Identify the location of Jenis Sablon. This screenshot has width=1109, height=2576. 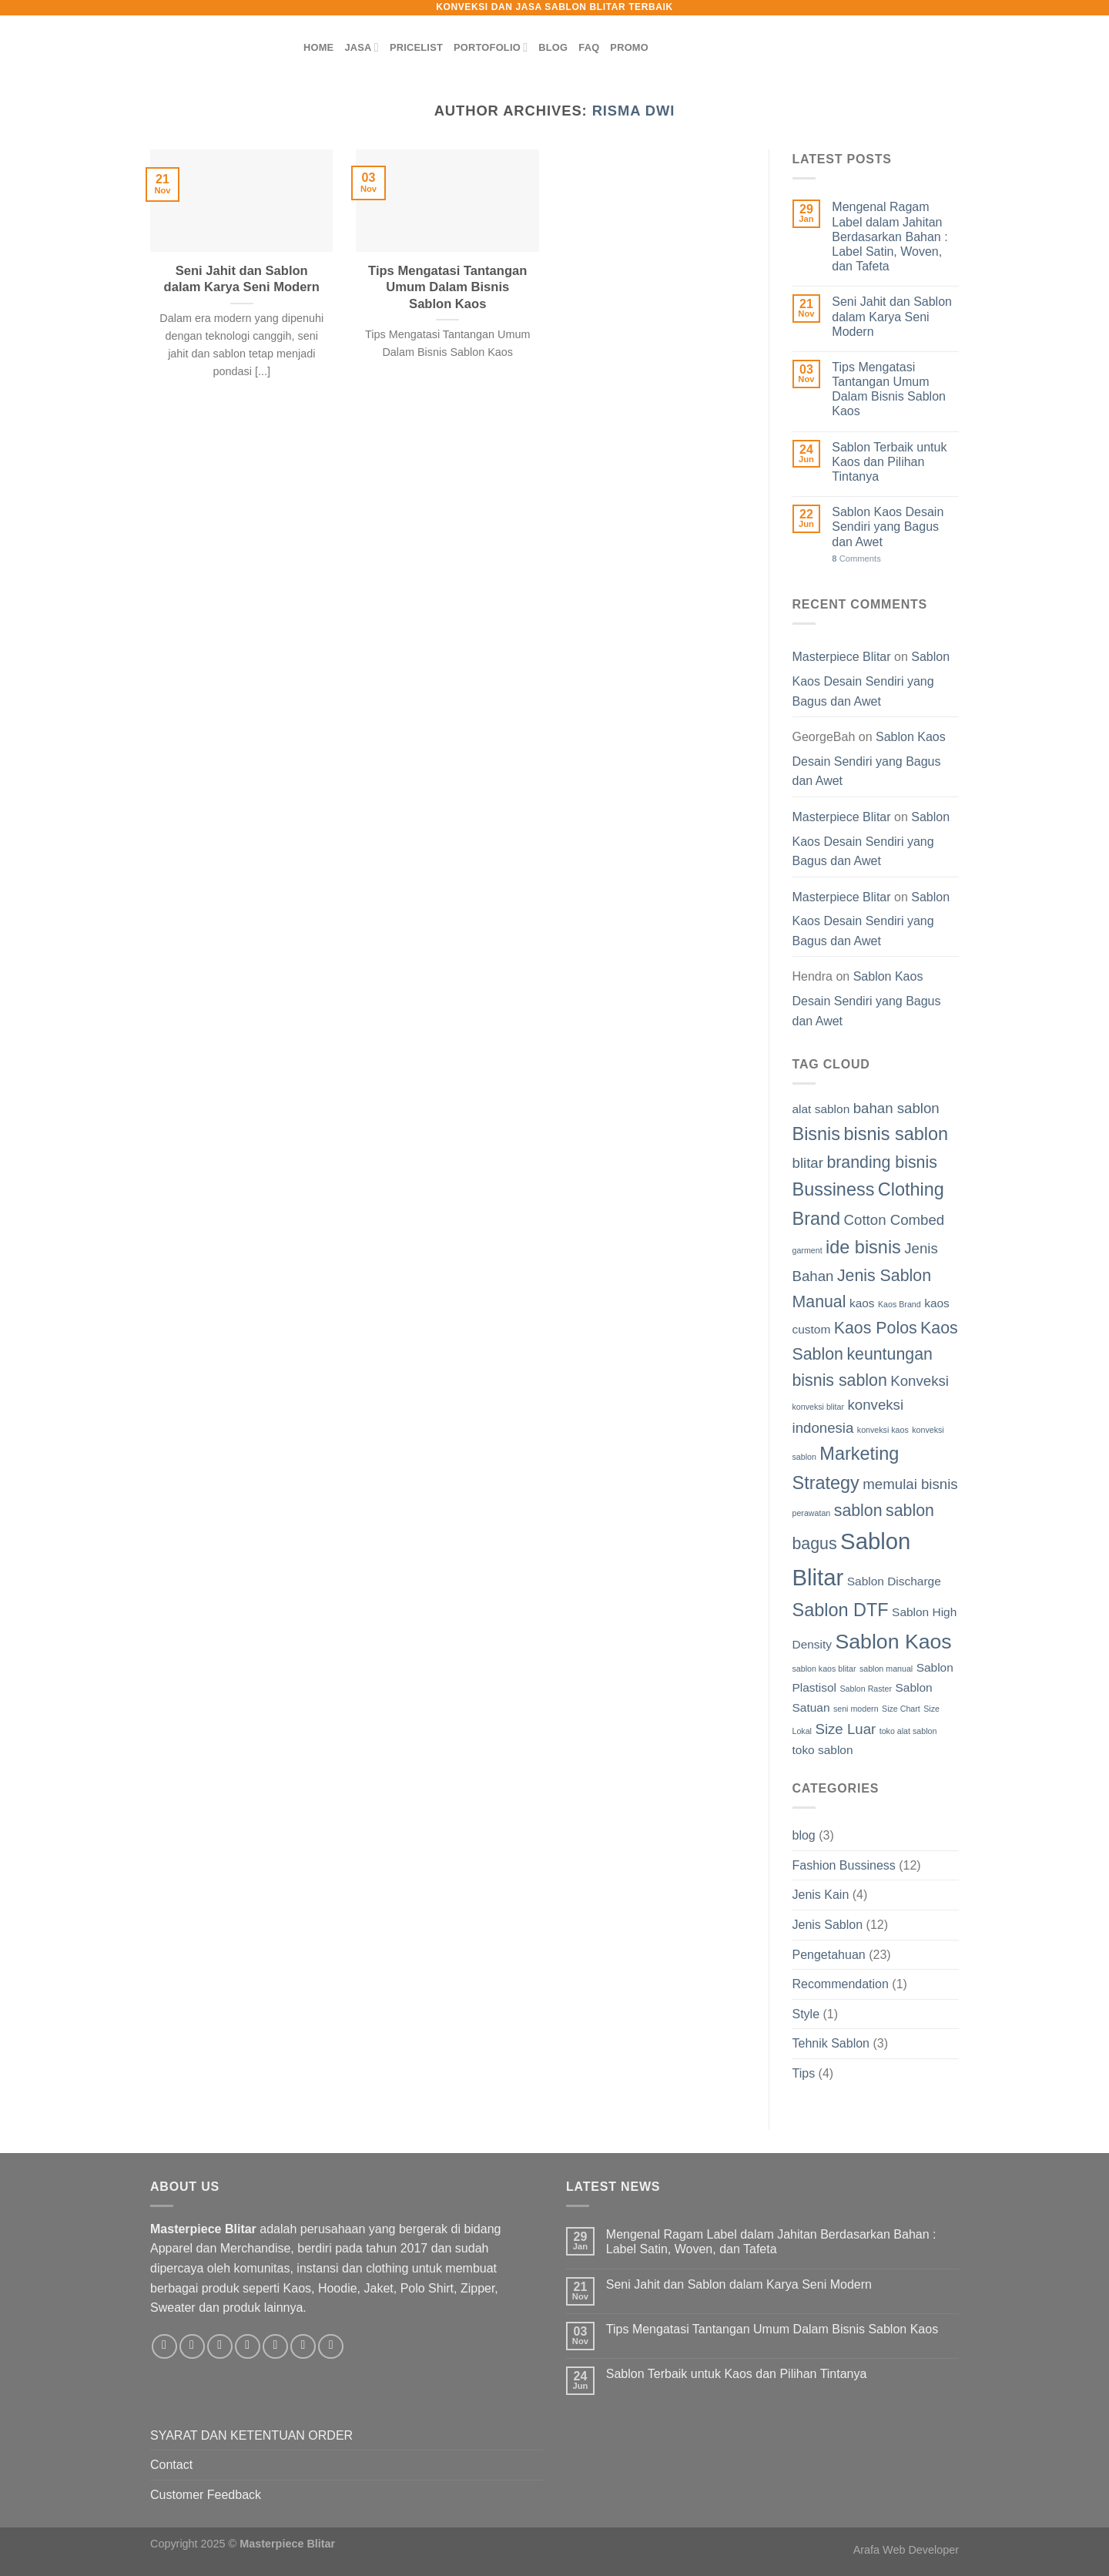
(827, 1924).